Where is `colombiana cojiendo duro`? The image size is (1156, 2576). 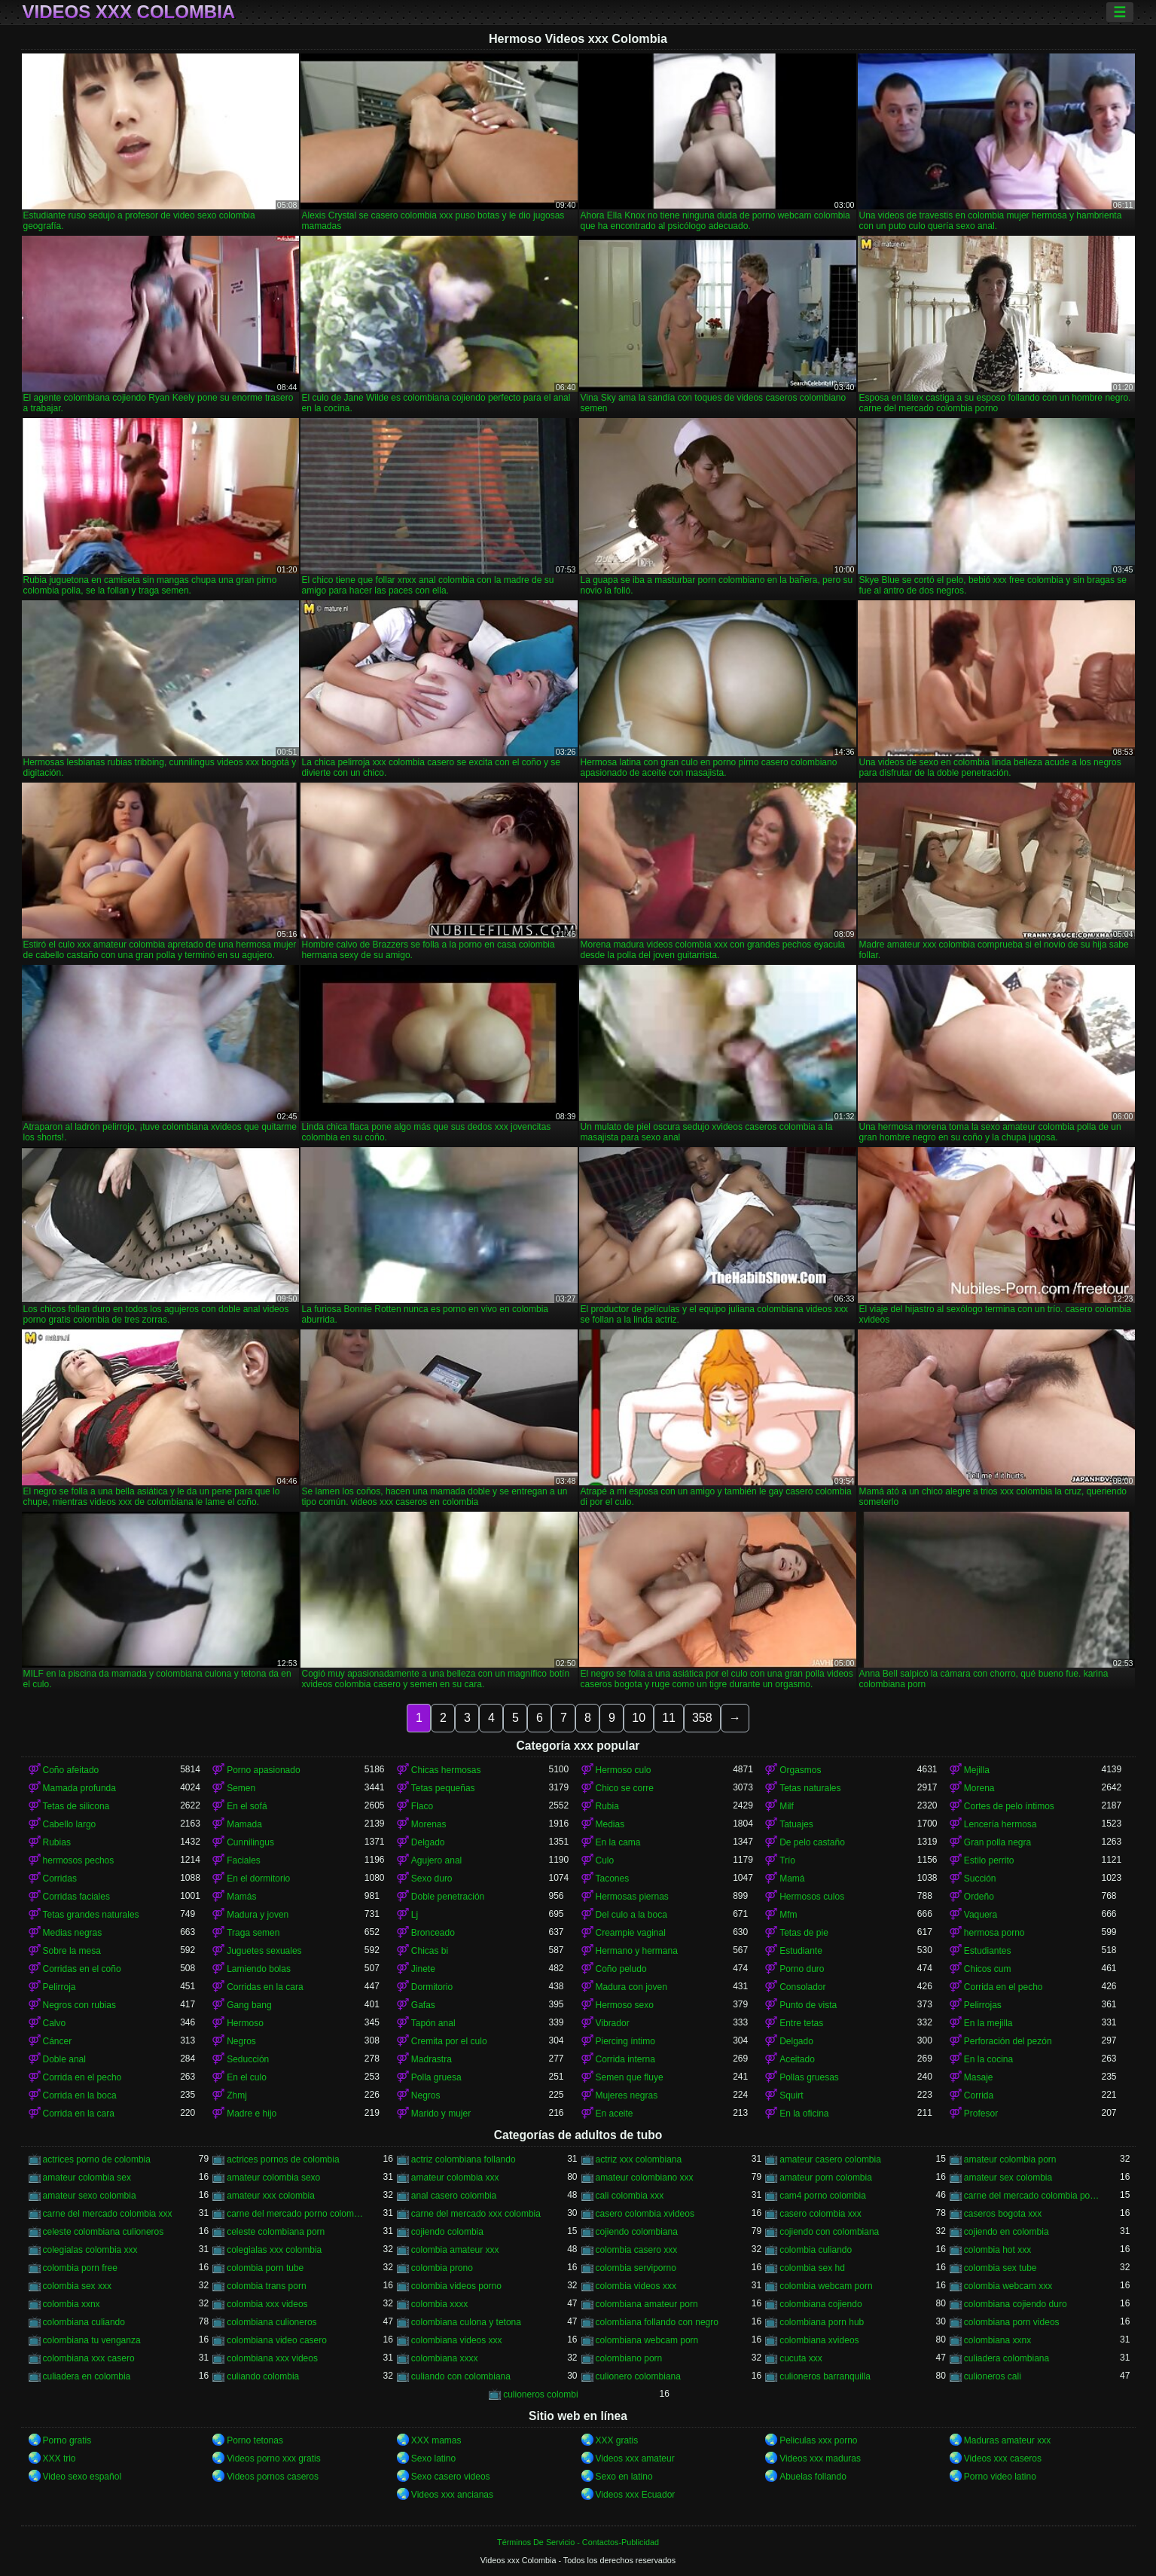
colombiana cojiendo duro is located at coordinates (1015, 2304).